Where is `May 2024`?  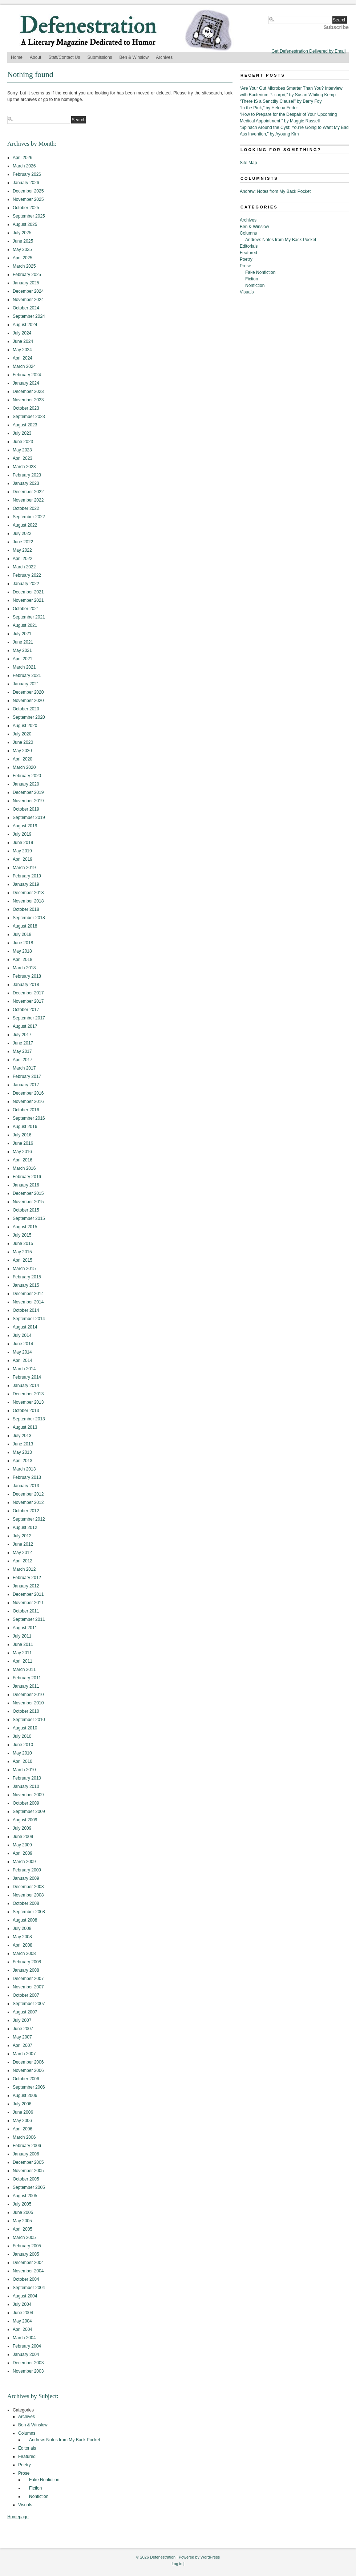 May 2024 is located at coordinates (22, 349).